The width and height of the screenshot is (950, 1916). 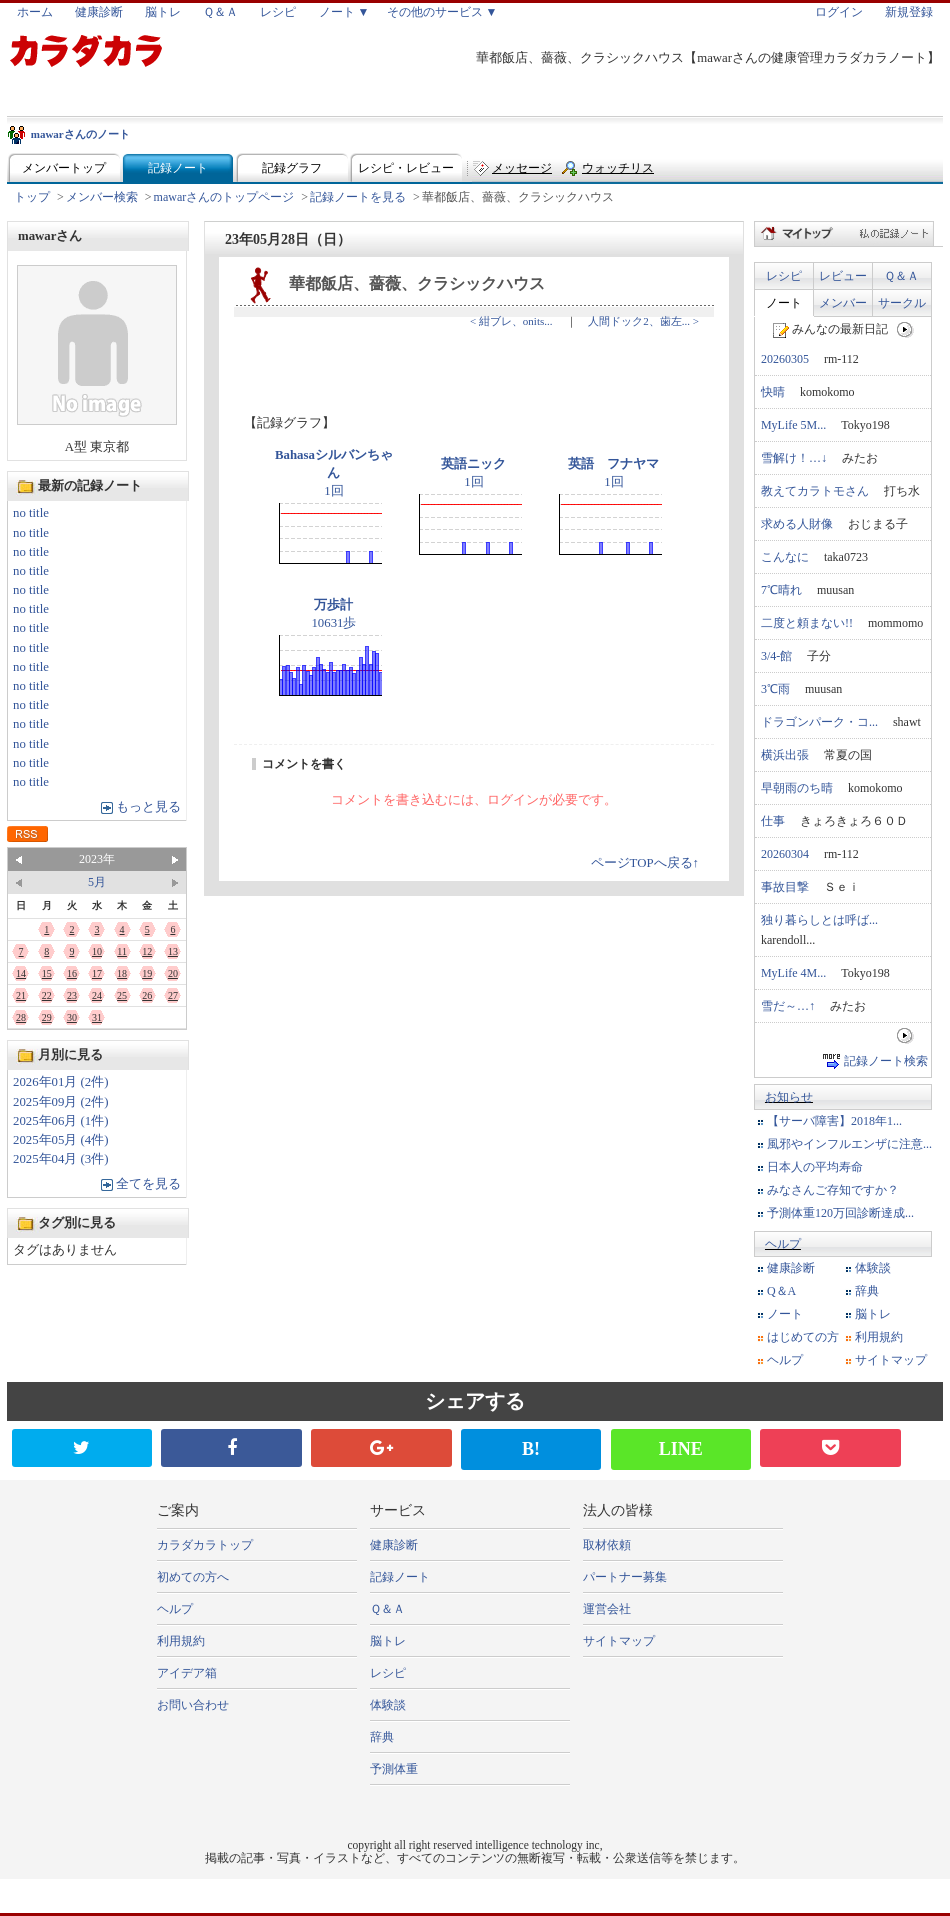 I want to click on ウォッチリスト, so click(x=618, y=172).